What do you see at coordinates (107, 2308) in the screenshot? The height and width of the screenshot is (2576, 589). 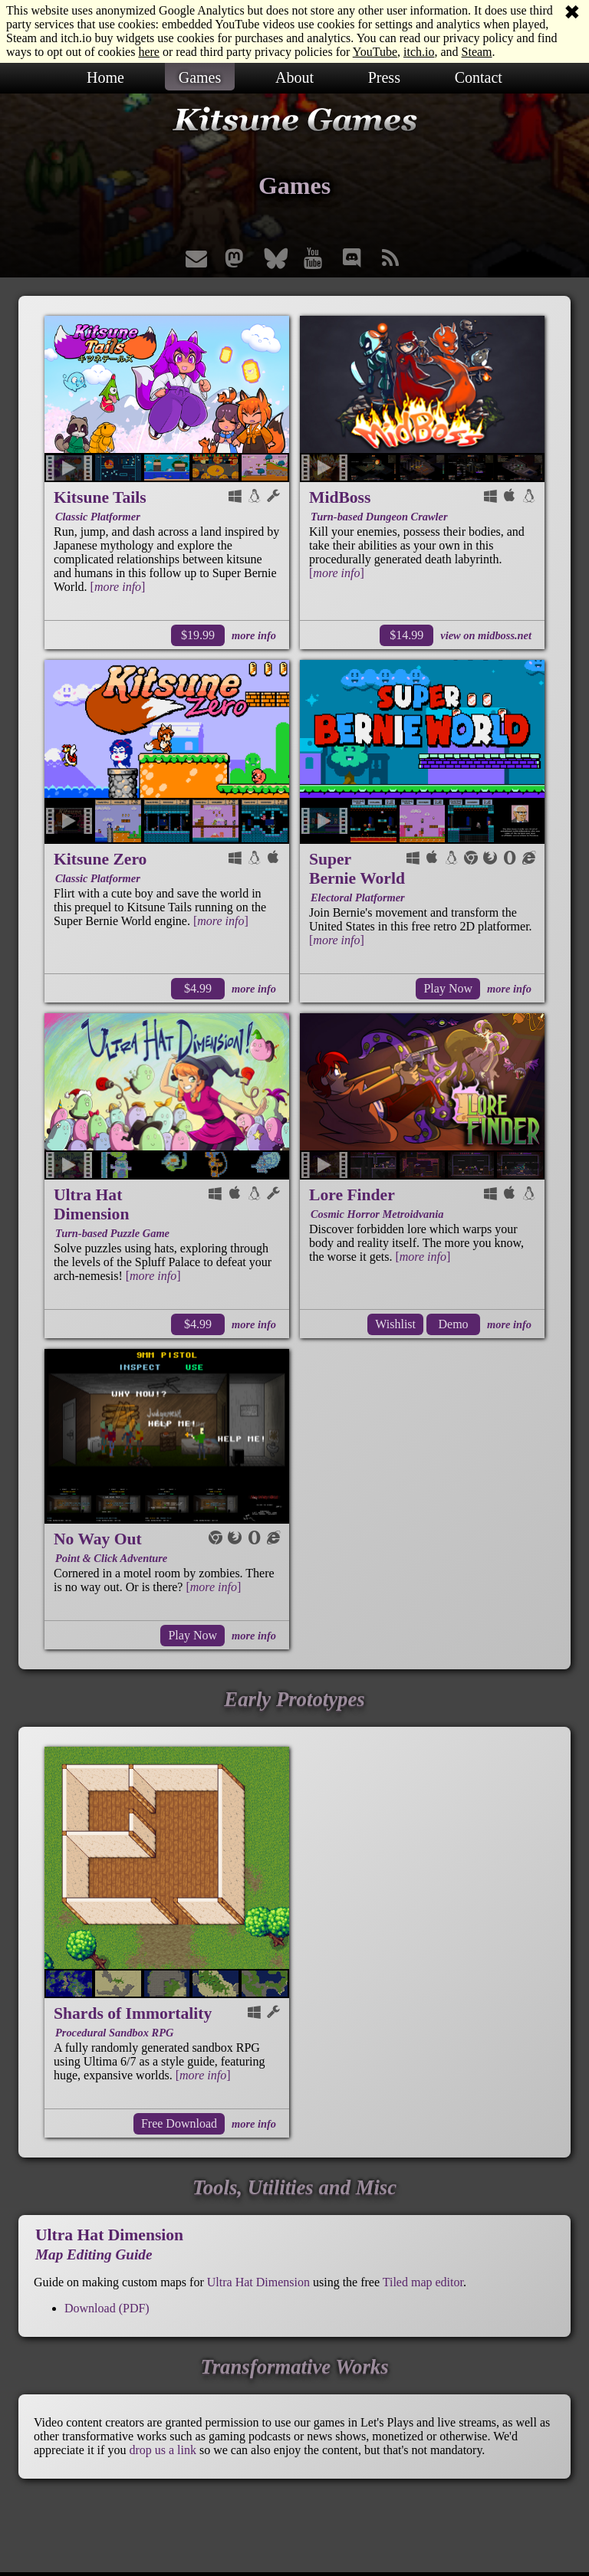 I see `Download (PDF)` at bounding box center [107, 2308].